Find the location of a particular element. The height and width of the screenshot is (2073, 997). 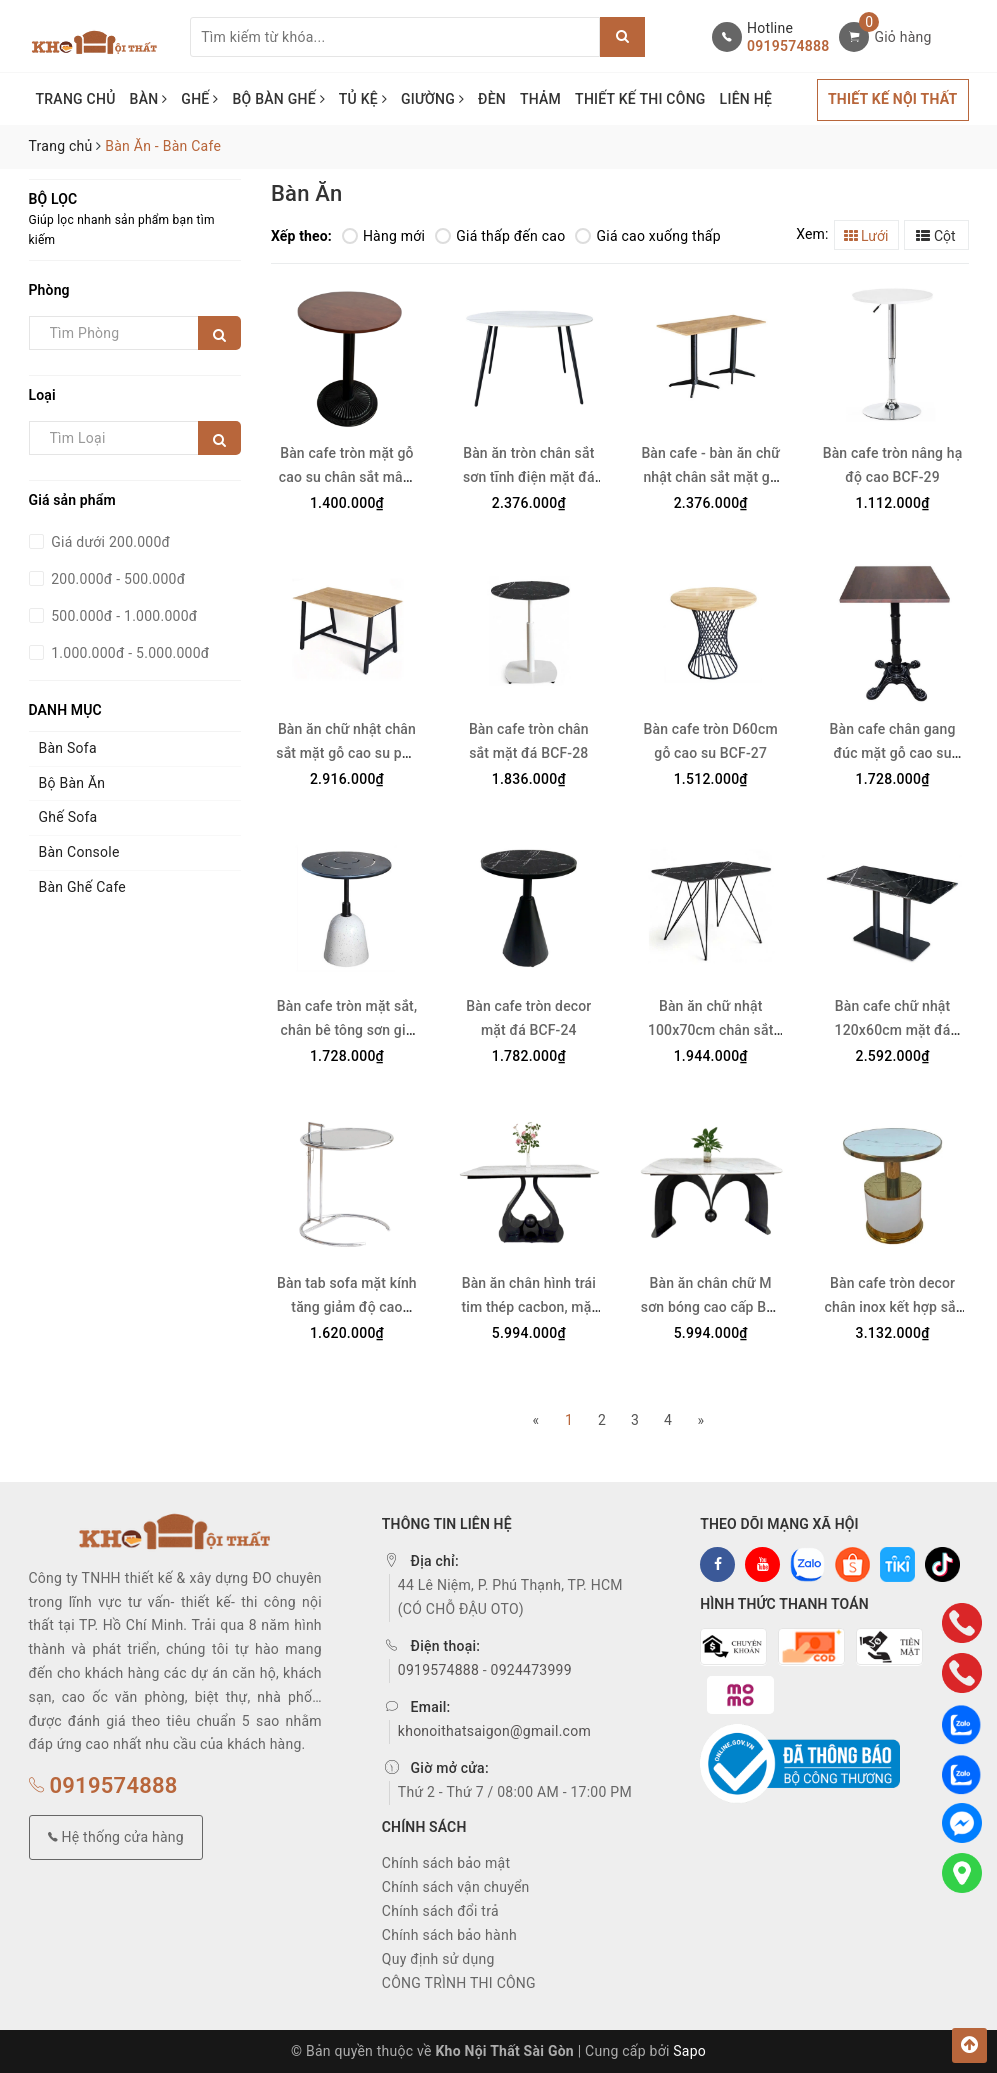

Bàn cafe chữ nhật 120x60cm mặt đá chân sắt đôi BCF-23 is located at coordinates (892, 1030).